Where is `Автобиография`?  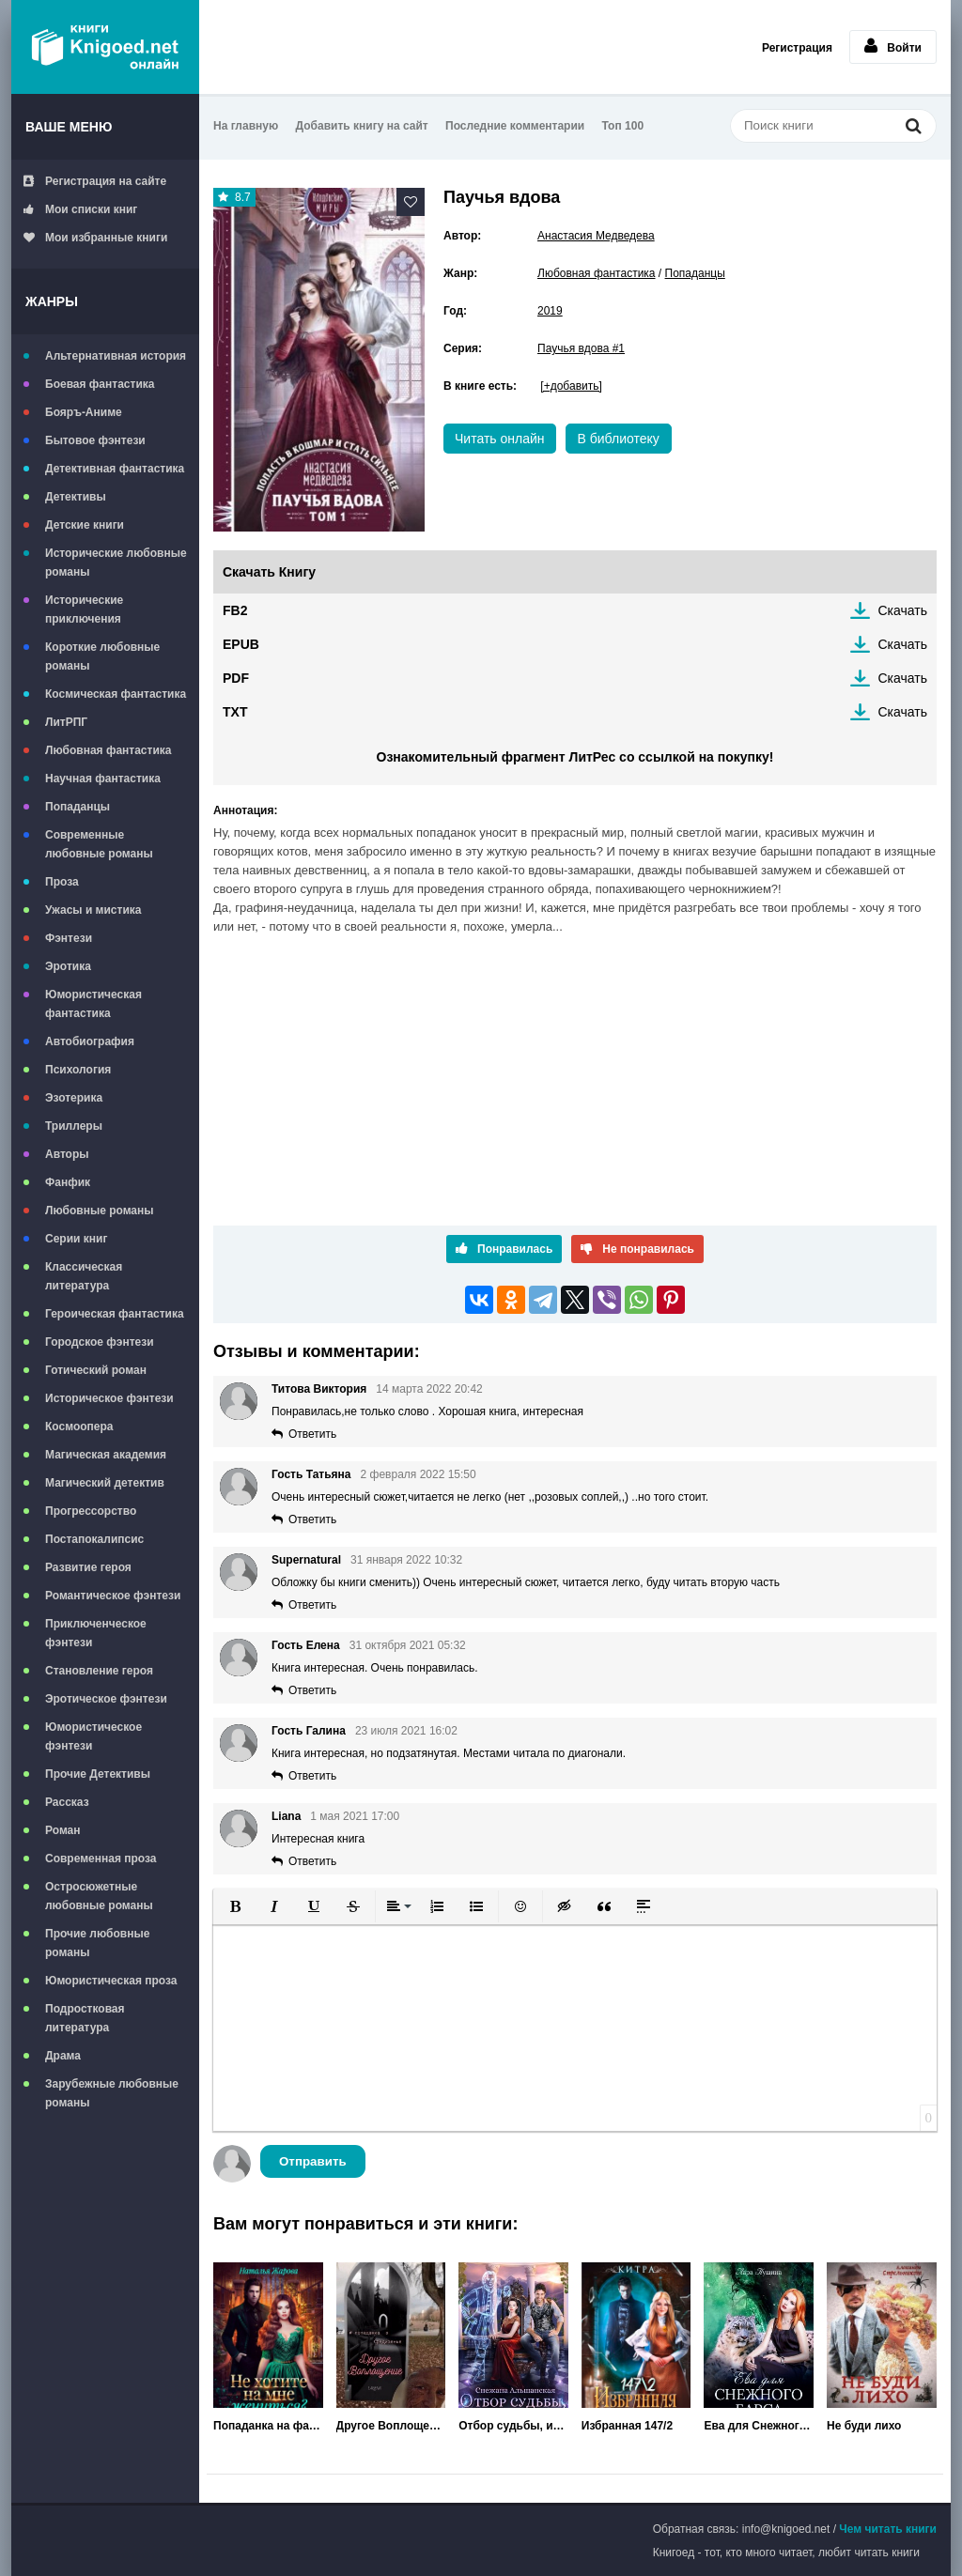 Автобиография is located at coordinates (89, 1041).